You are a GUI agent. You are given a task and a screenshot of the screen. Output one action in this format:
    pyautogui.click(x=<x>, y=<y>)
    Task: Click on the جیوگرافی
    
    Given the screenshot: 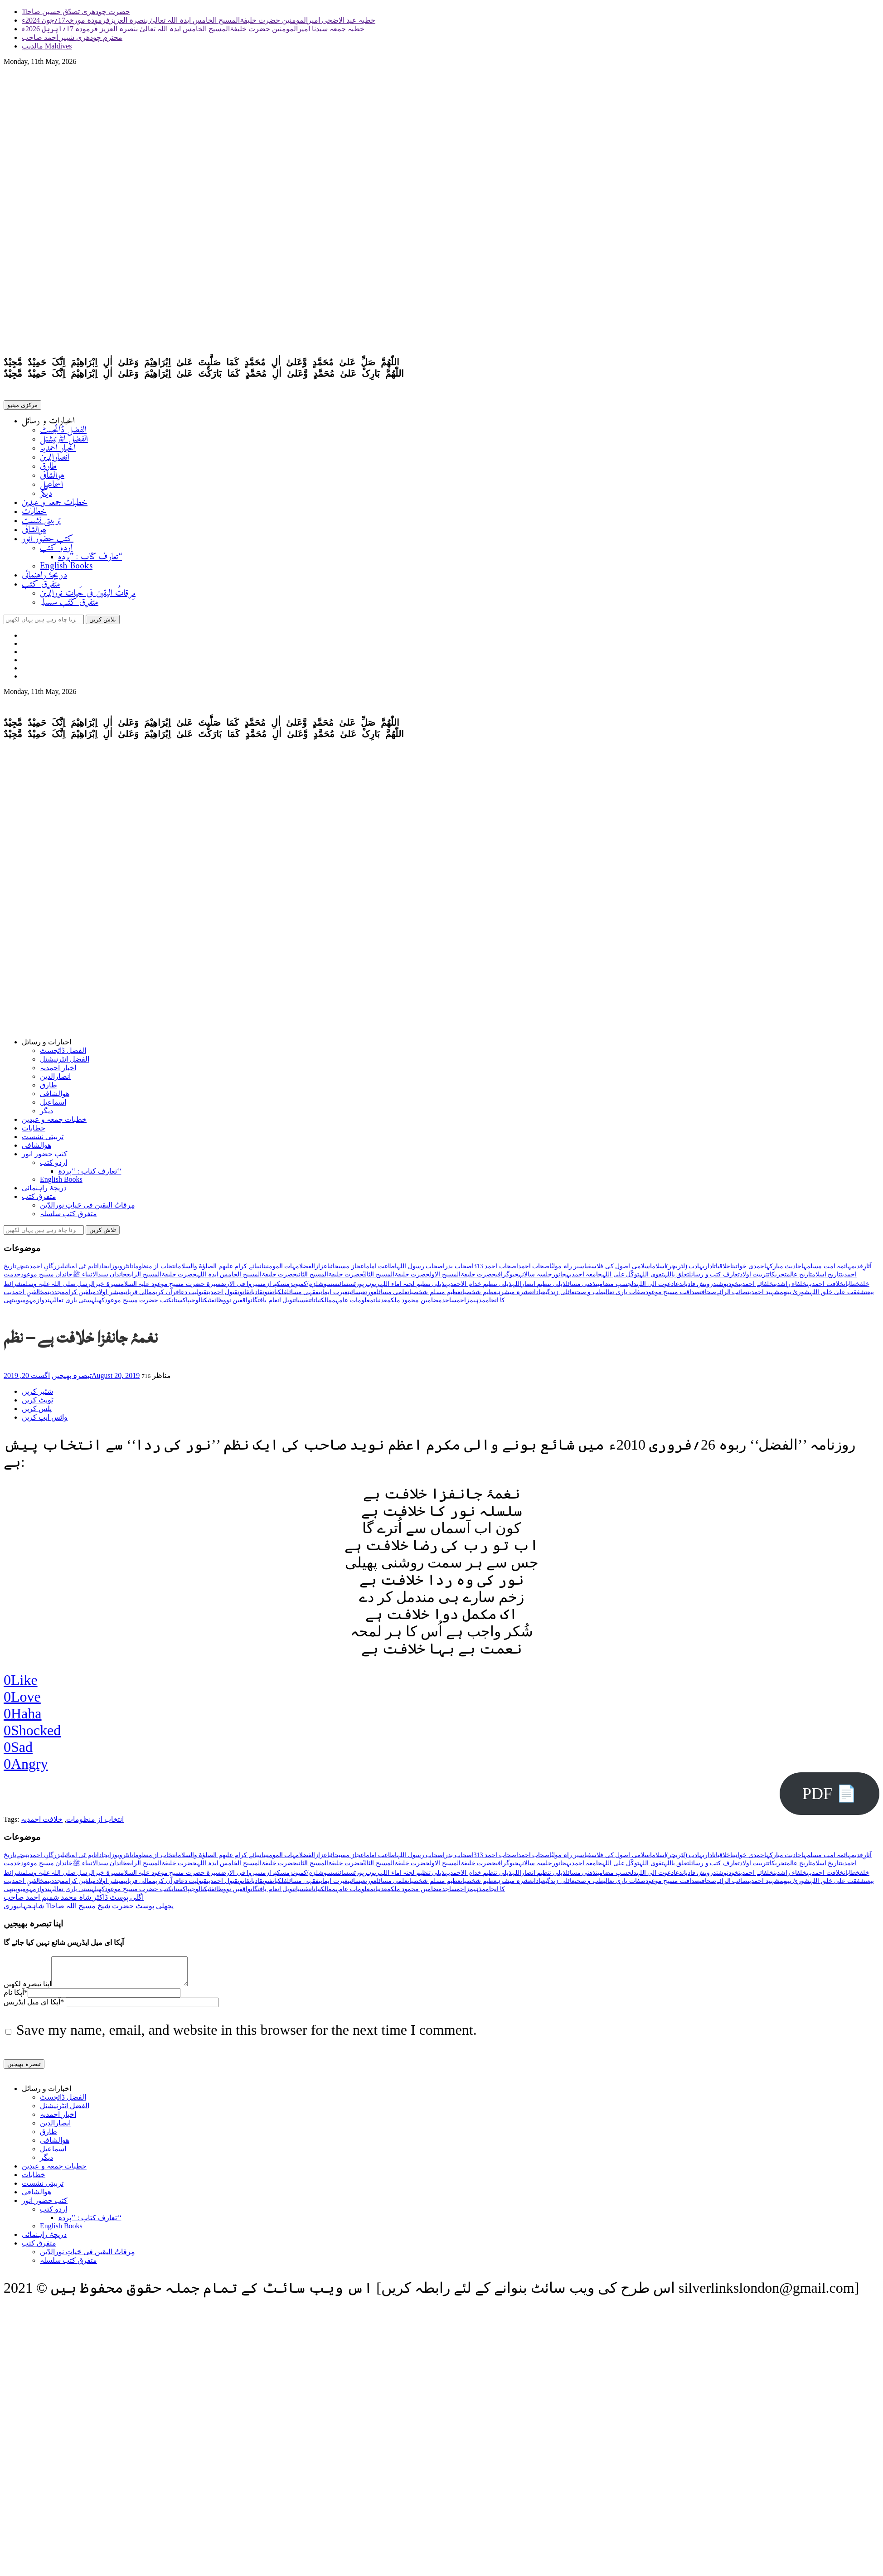 What is the action you would take?
    pyautogui.click(x=507, y=1278)
    